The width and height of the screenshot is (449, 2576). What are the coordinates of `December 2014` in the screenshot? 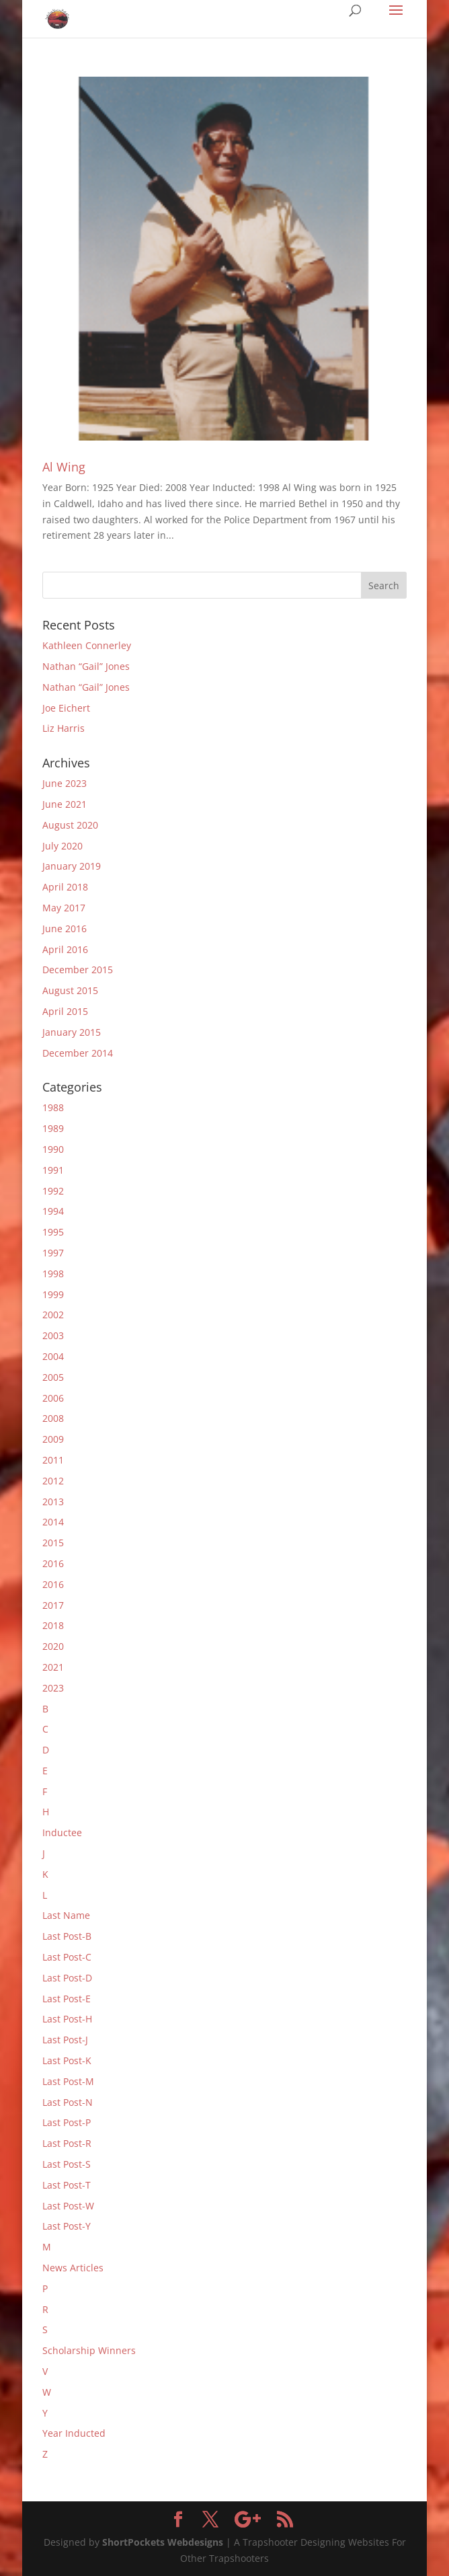 It's located at (77, 1053).